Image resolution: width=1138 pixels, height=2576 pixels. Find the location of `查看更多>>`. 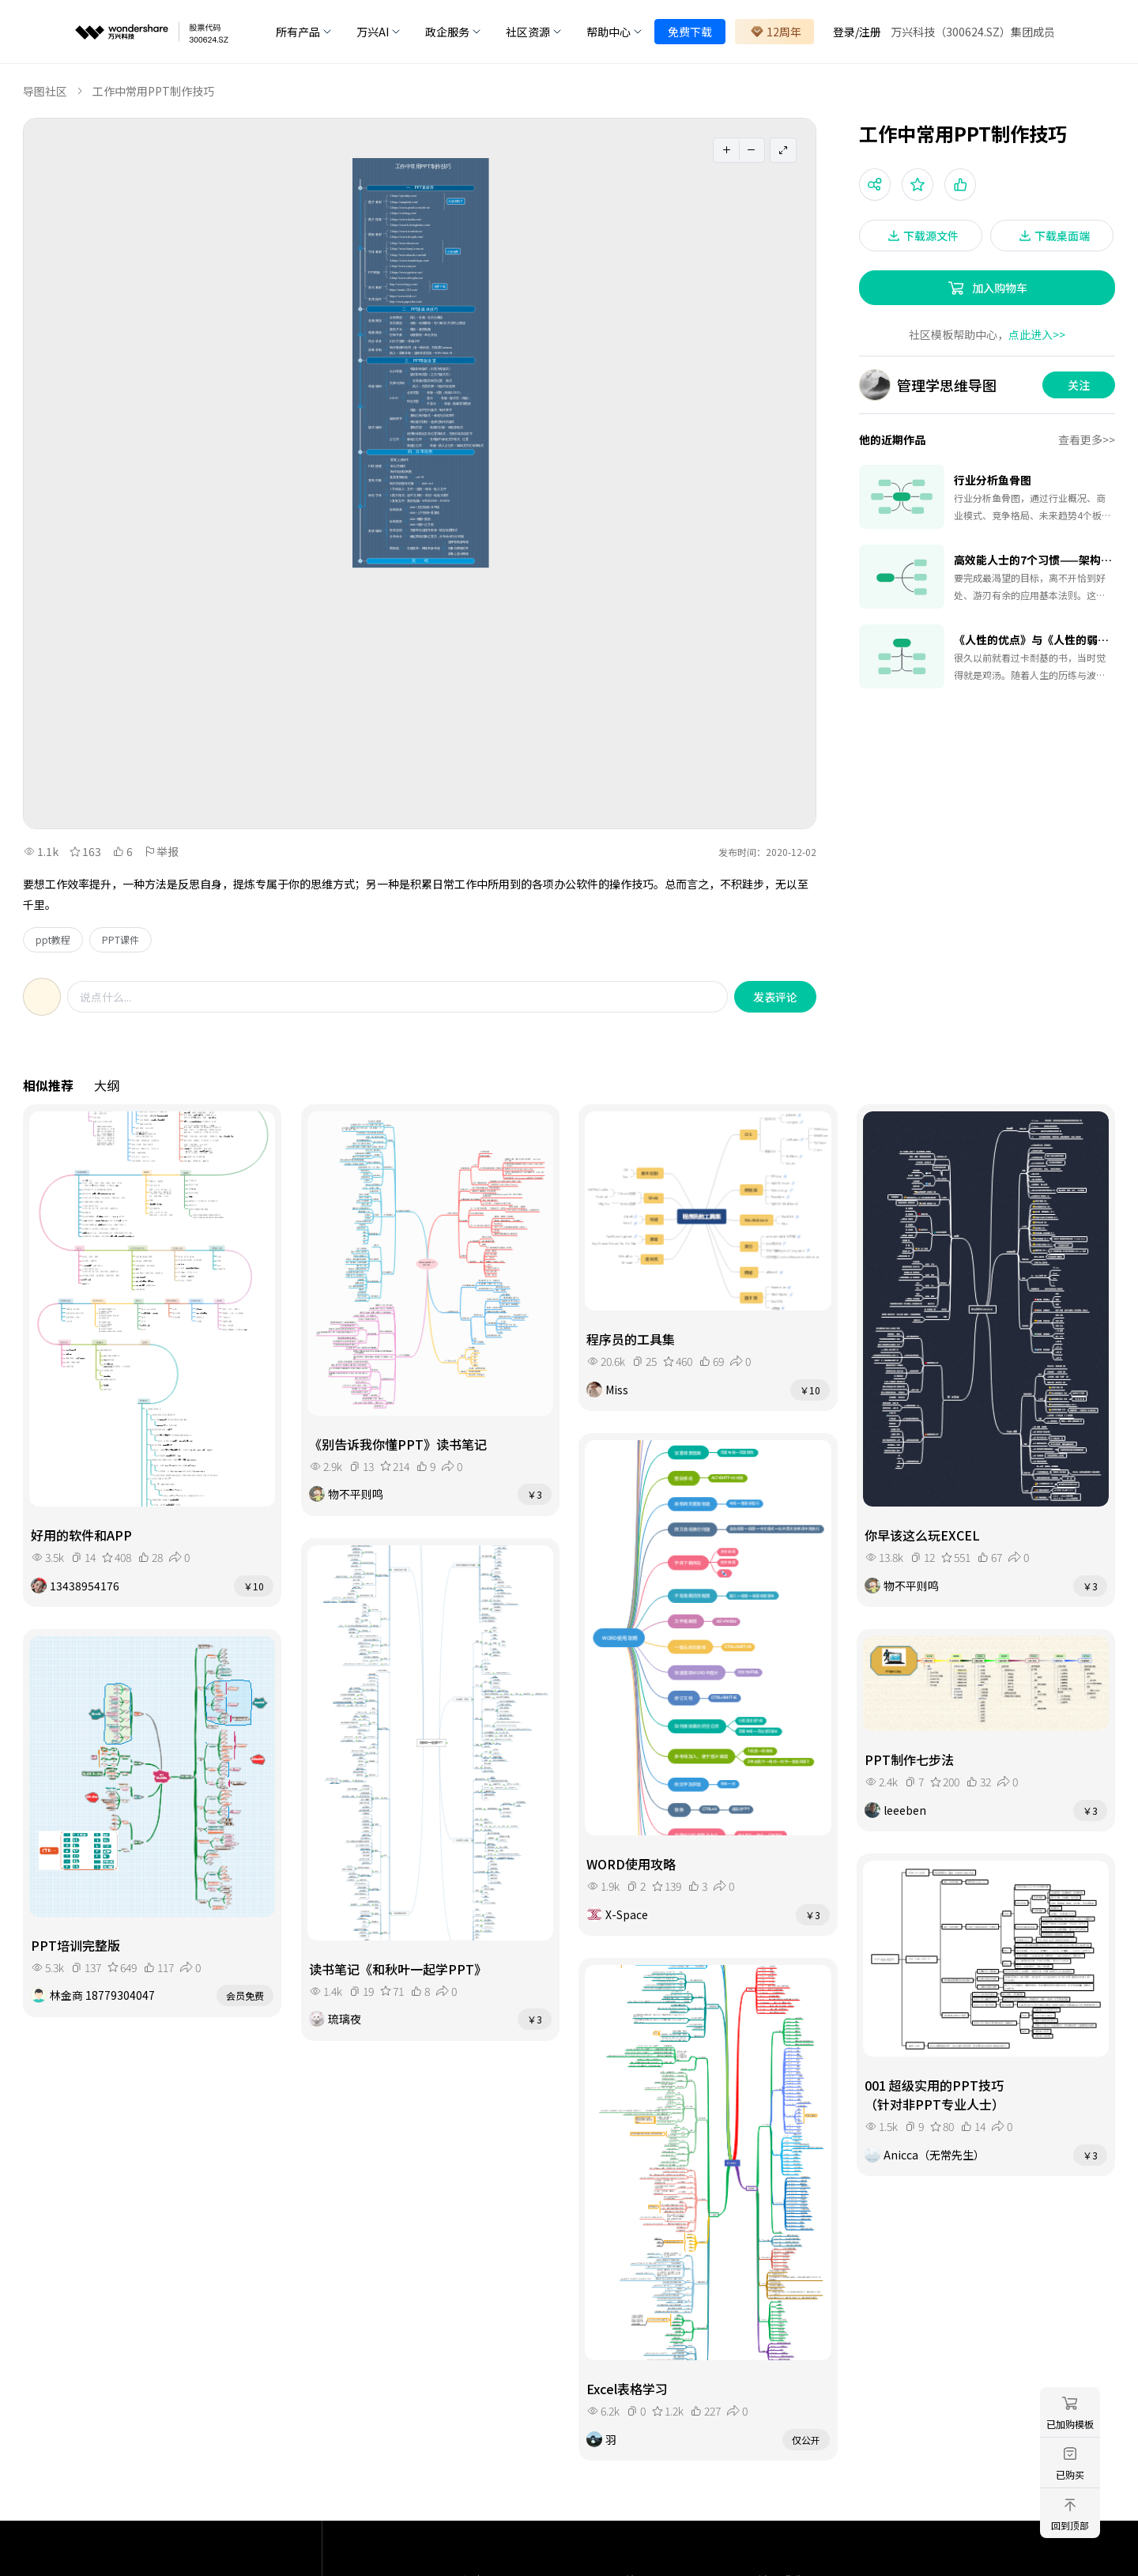

查看更多>> is located at coordinates (1086, 439).